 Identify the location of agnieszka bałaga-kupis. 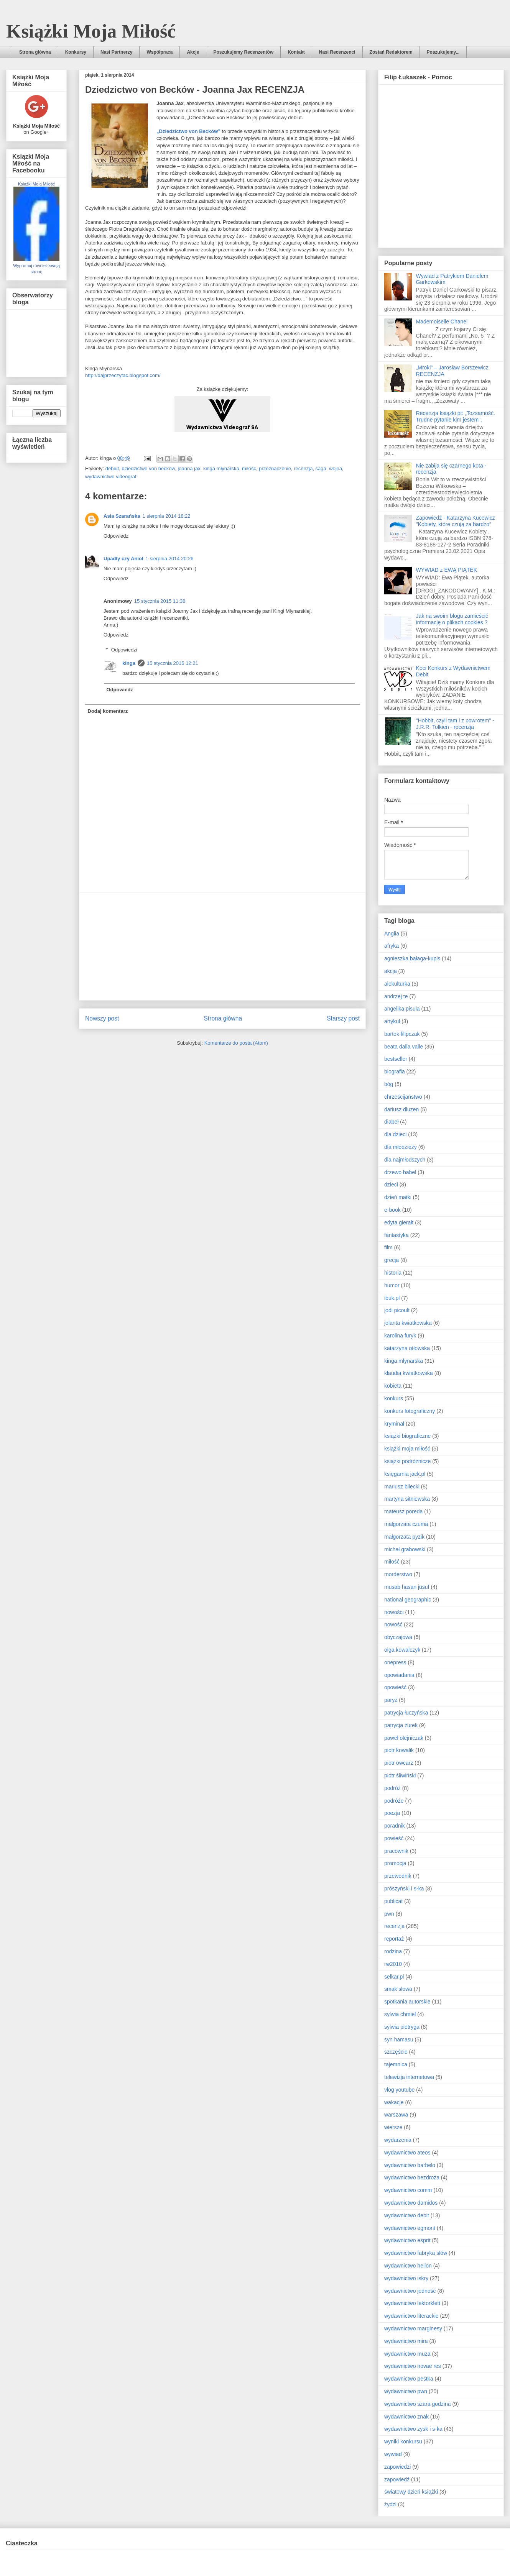
(412, 958).